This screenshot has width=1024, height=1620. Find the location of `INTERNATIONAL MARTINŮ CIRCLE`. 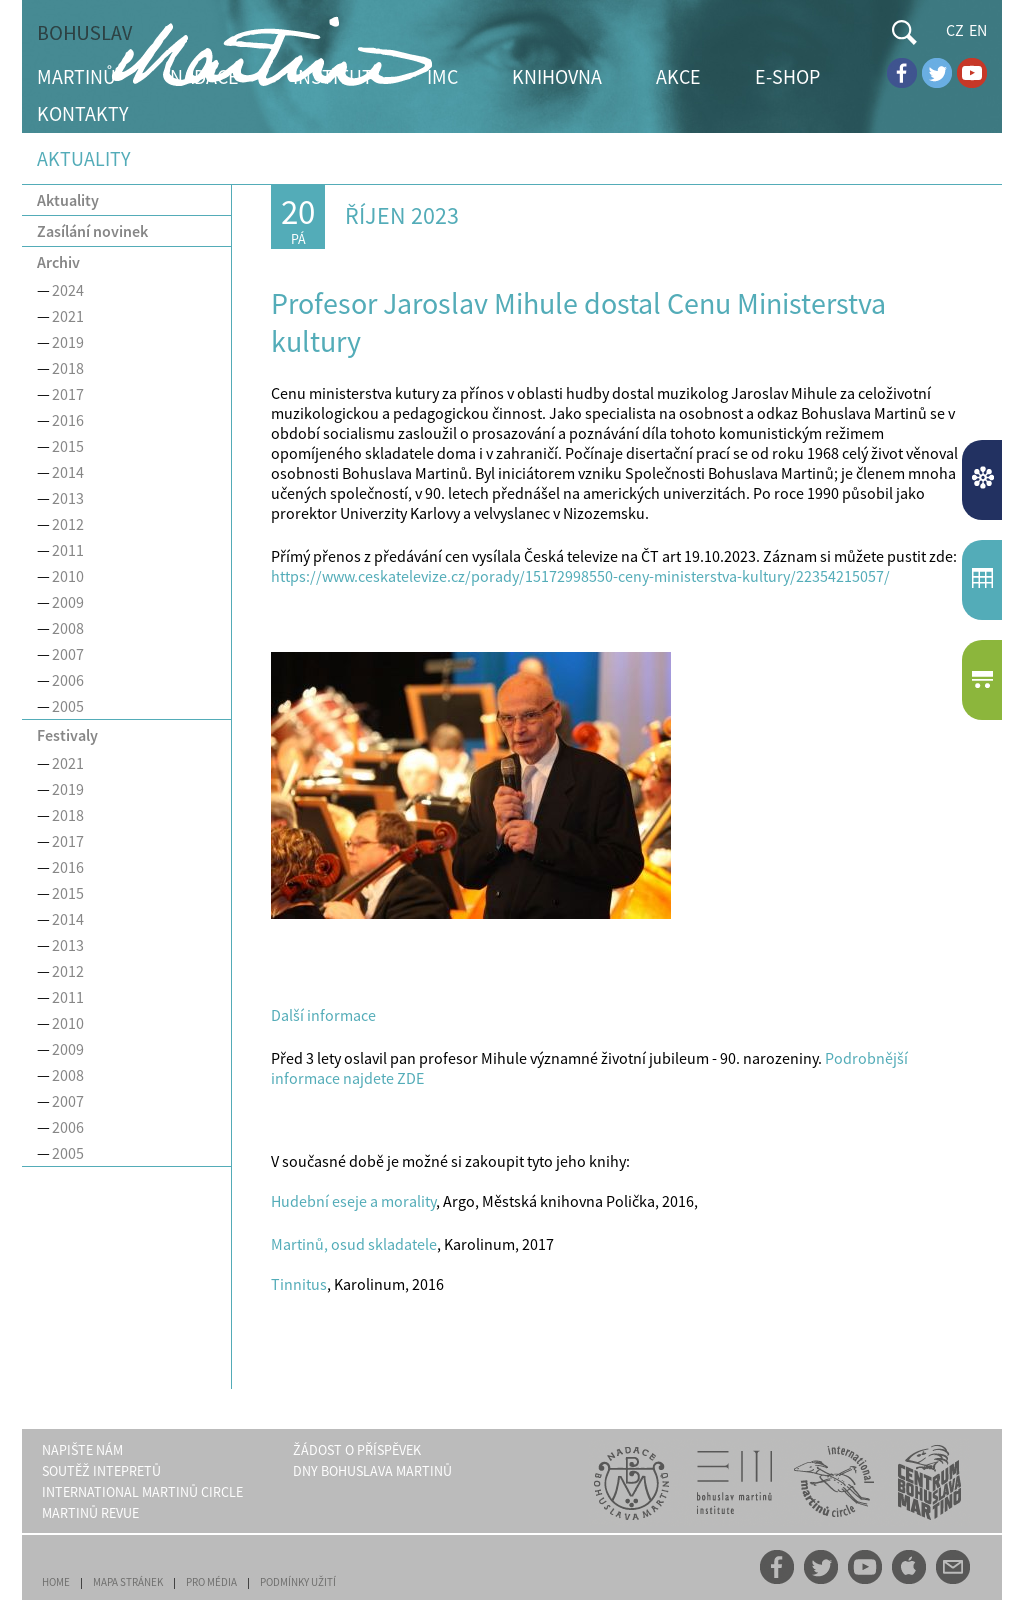

INTERNATIONAL MARTINŮ CIRCLE is located at coordinates (142, 1492).